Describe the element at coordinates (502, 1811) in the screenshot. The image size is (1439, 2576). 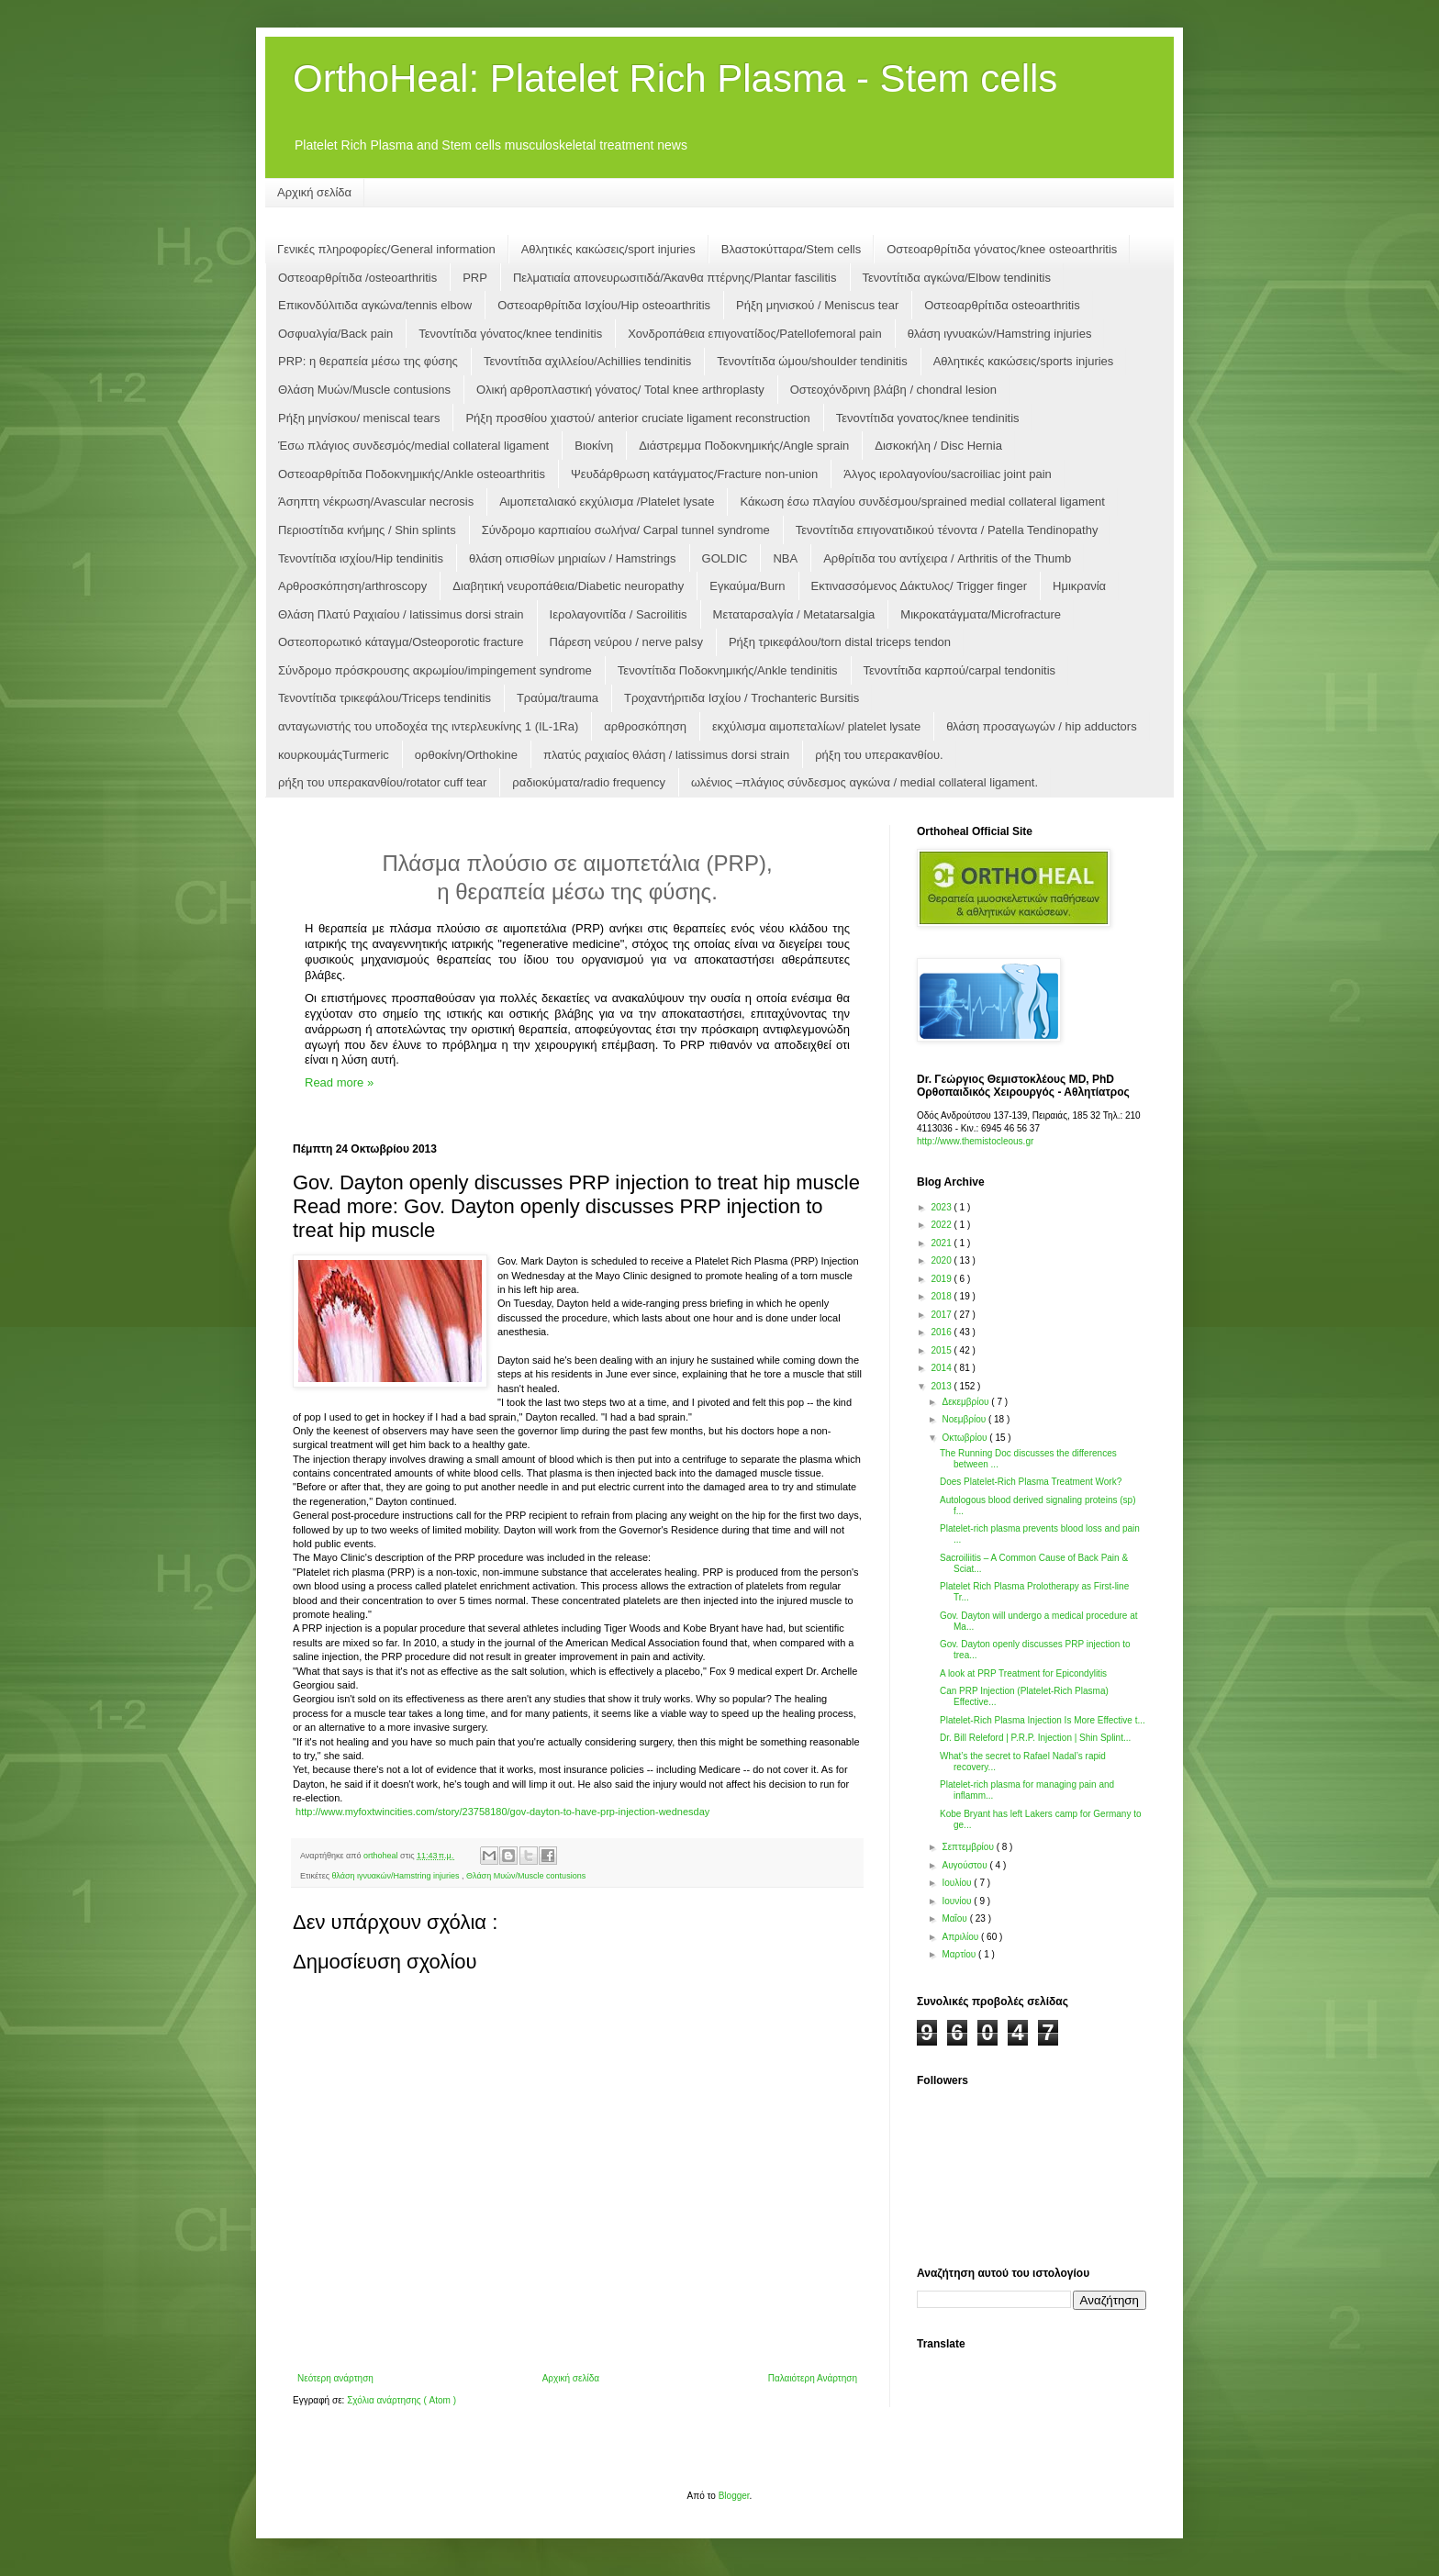
I see `http://www.myfoxtwincities.com/story/23758180/gov-dayton-to-have-prp-injection-wednesday` at that location.